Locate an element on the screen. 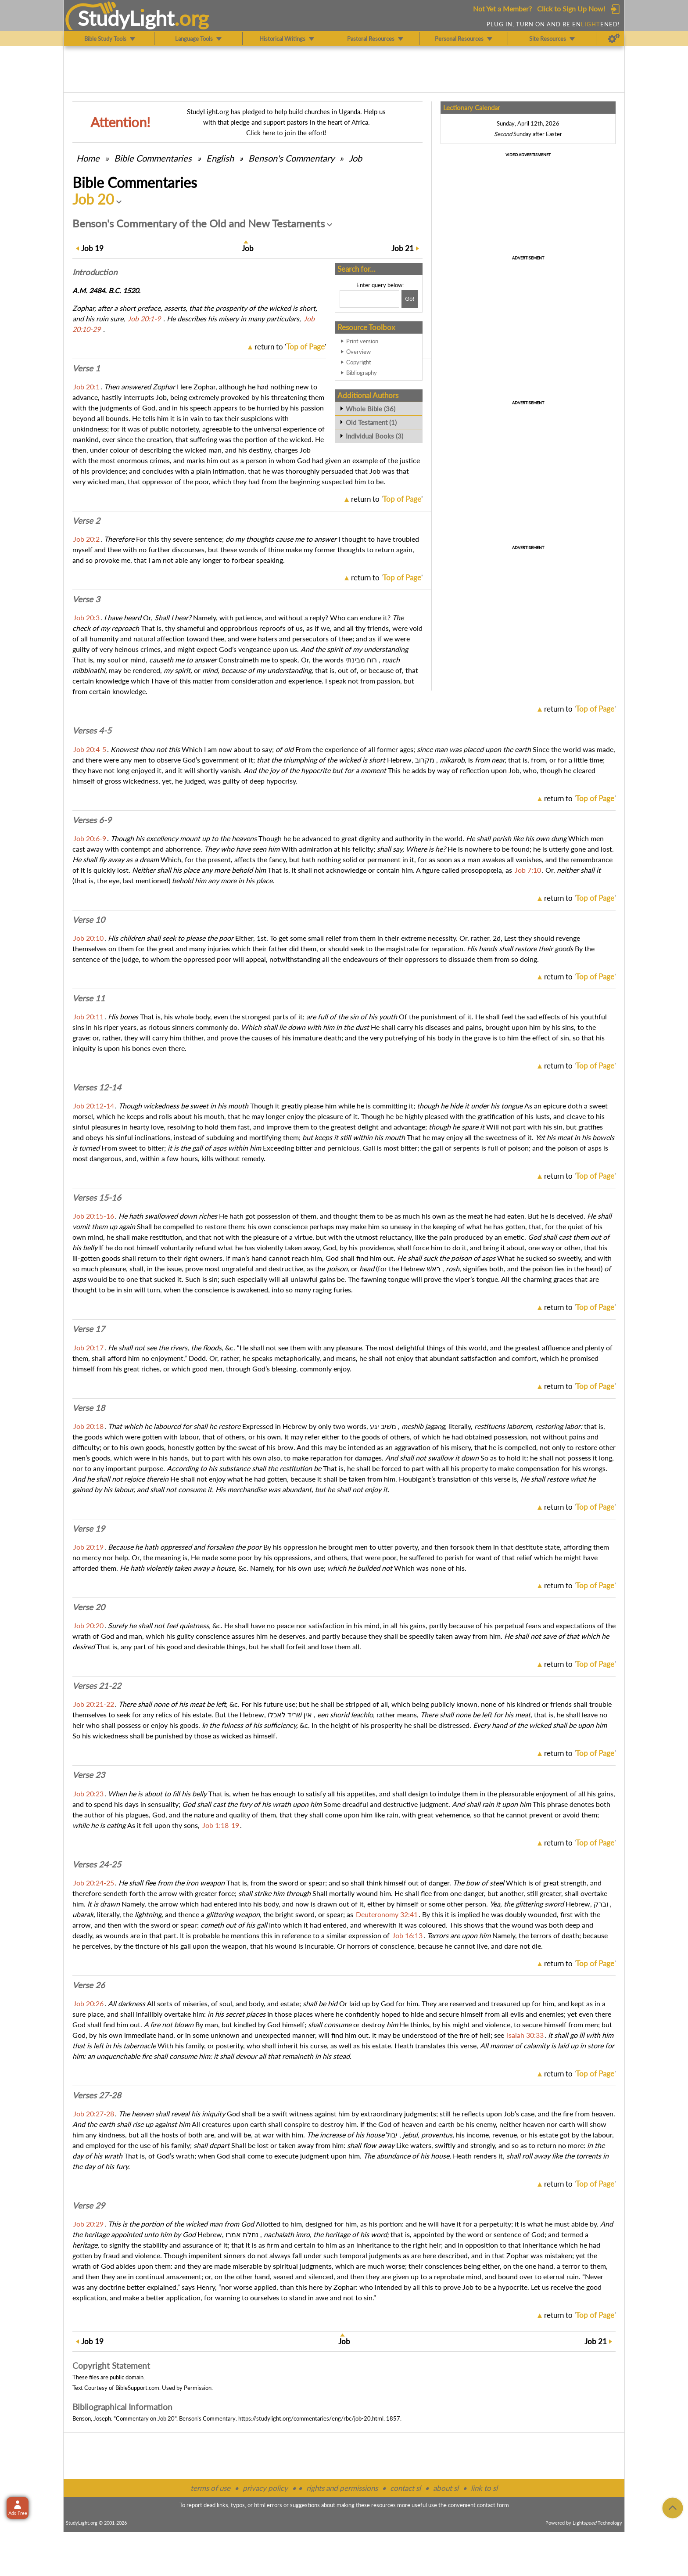 Image resolution: width=688 pixels, height=2576 pixels. privacy policy is located at coordinates (265, 2488).